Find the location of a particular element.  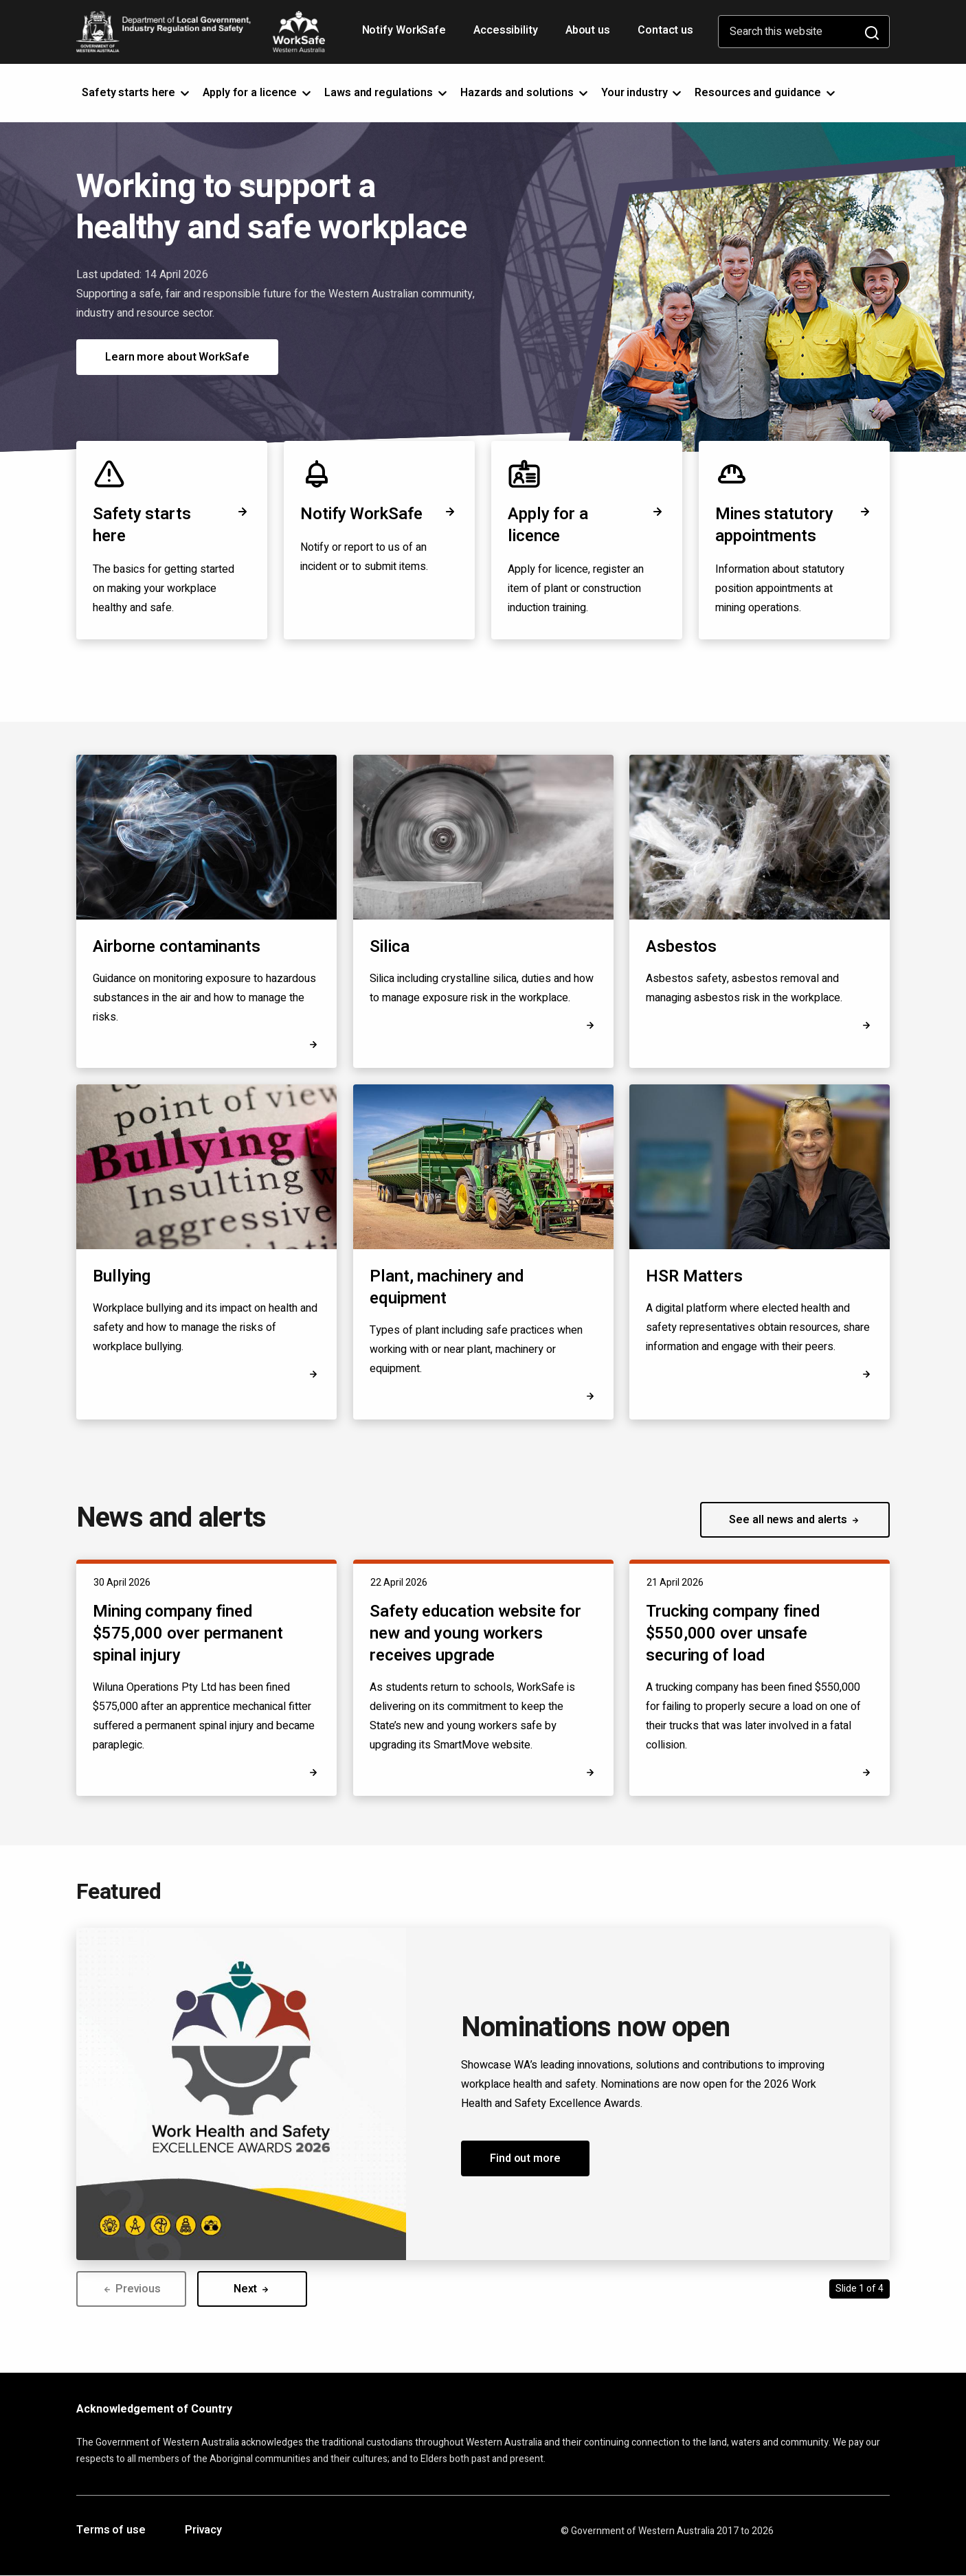

Learn more about WorkSafe is located at coordinates (177, 357).